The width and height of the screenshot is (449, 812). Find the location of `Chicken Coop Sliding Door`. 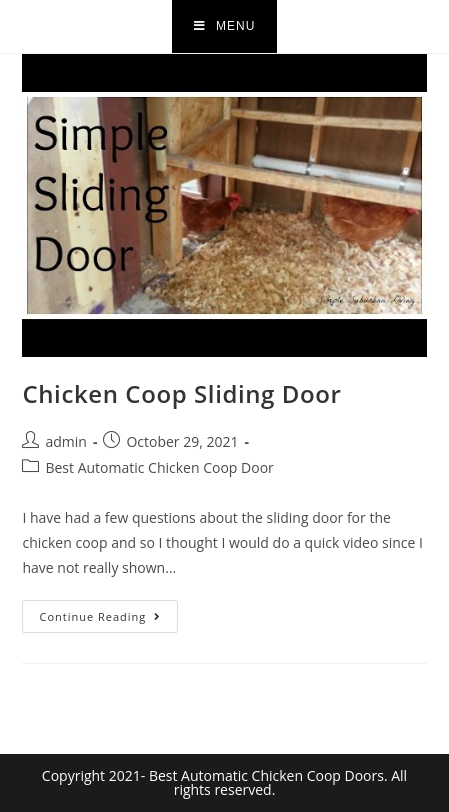

Chicken Coop Sliding Door is located at coordinates (181, 393).